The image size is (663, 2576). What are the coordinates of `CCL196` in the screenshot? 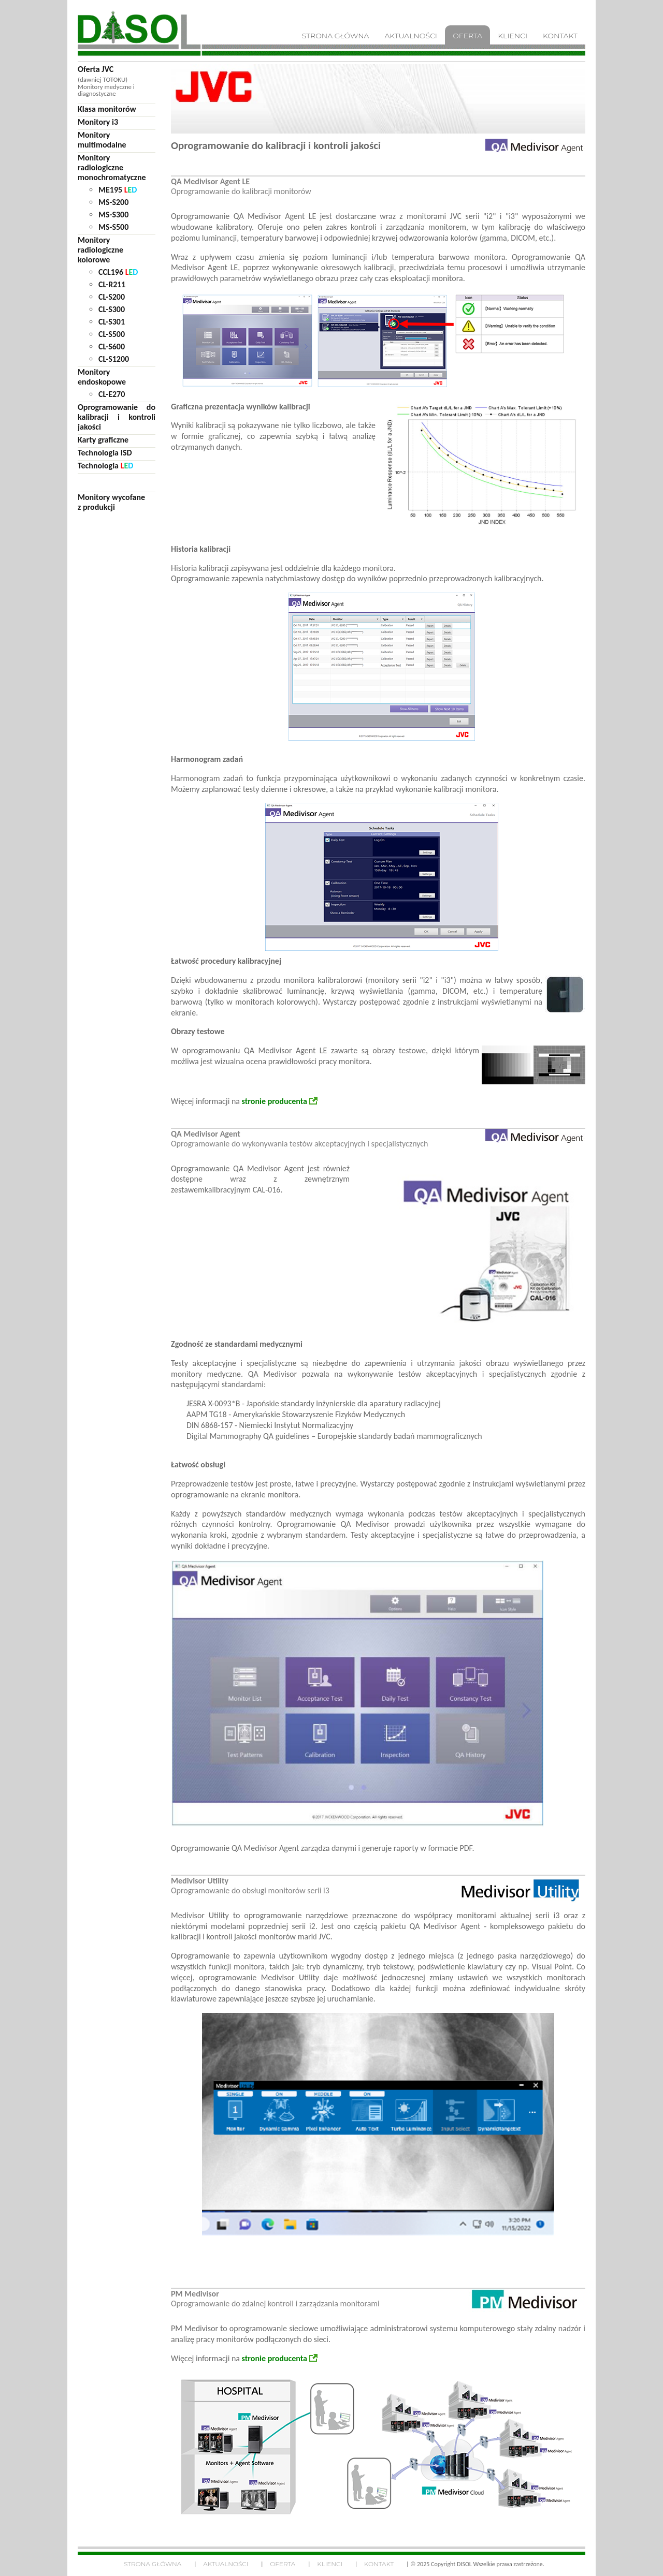 It's located at (118, 272).